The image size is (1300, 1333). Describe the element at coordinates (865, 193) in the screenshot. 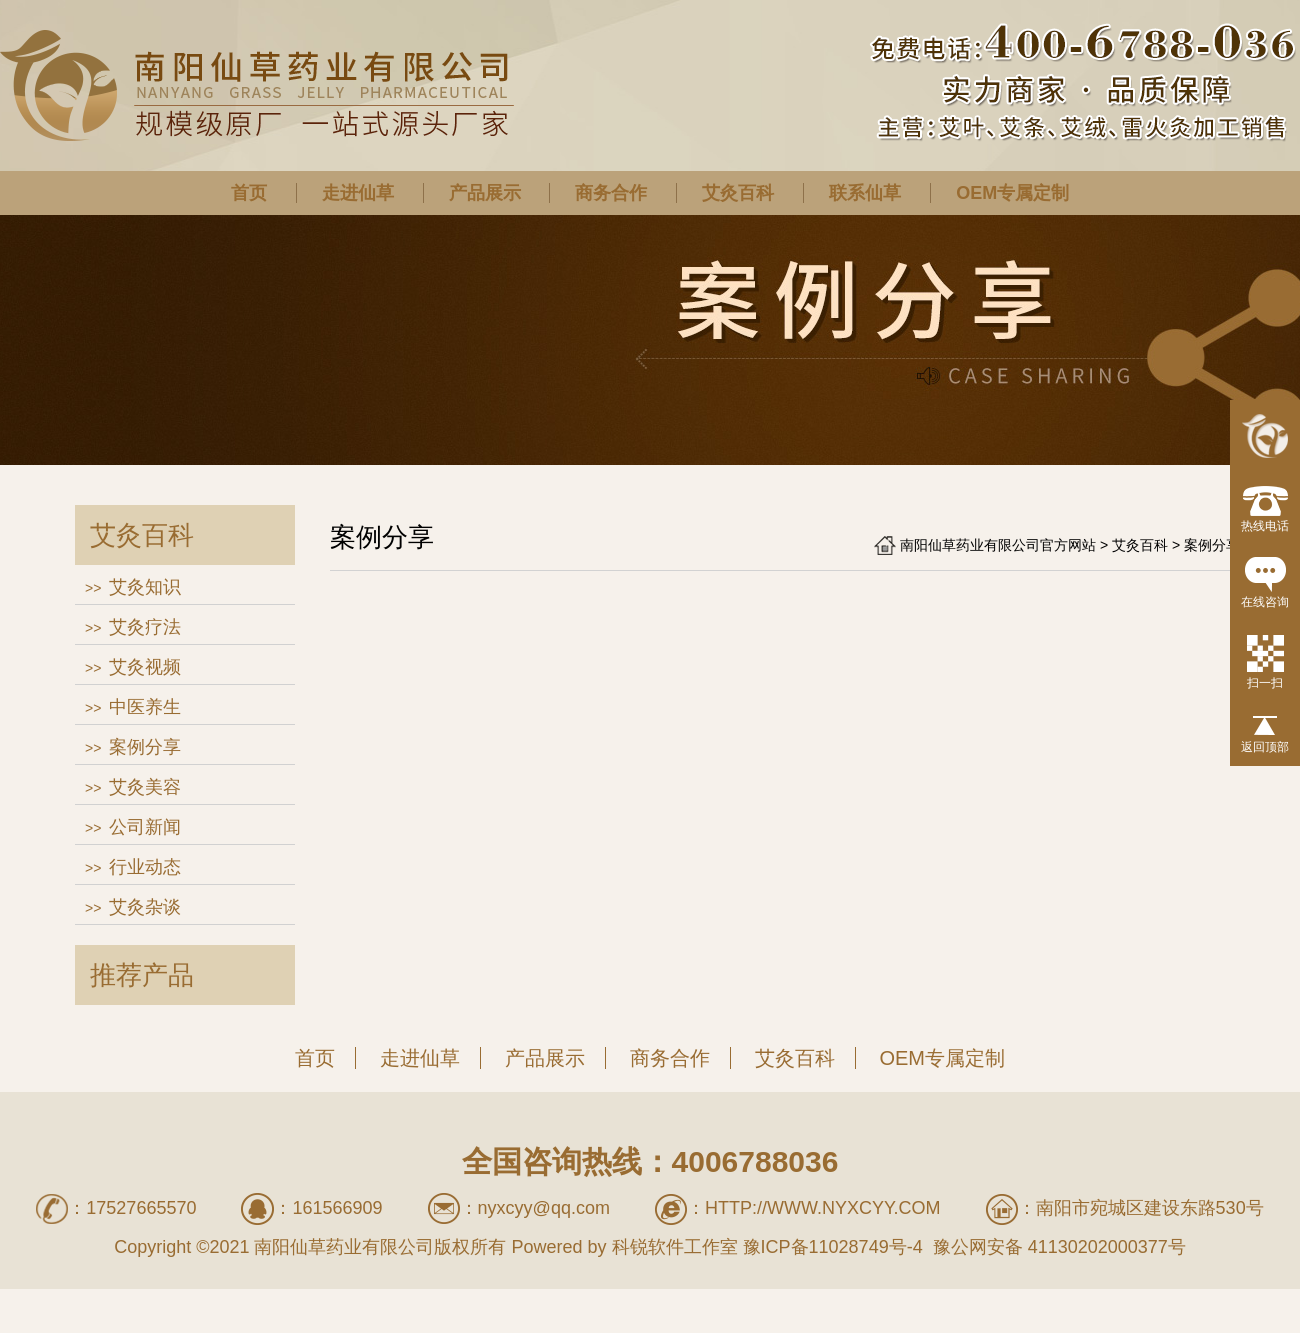

I see `联系仙草` at that location.